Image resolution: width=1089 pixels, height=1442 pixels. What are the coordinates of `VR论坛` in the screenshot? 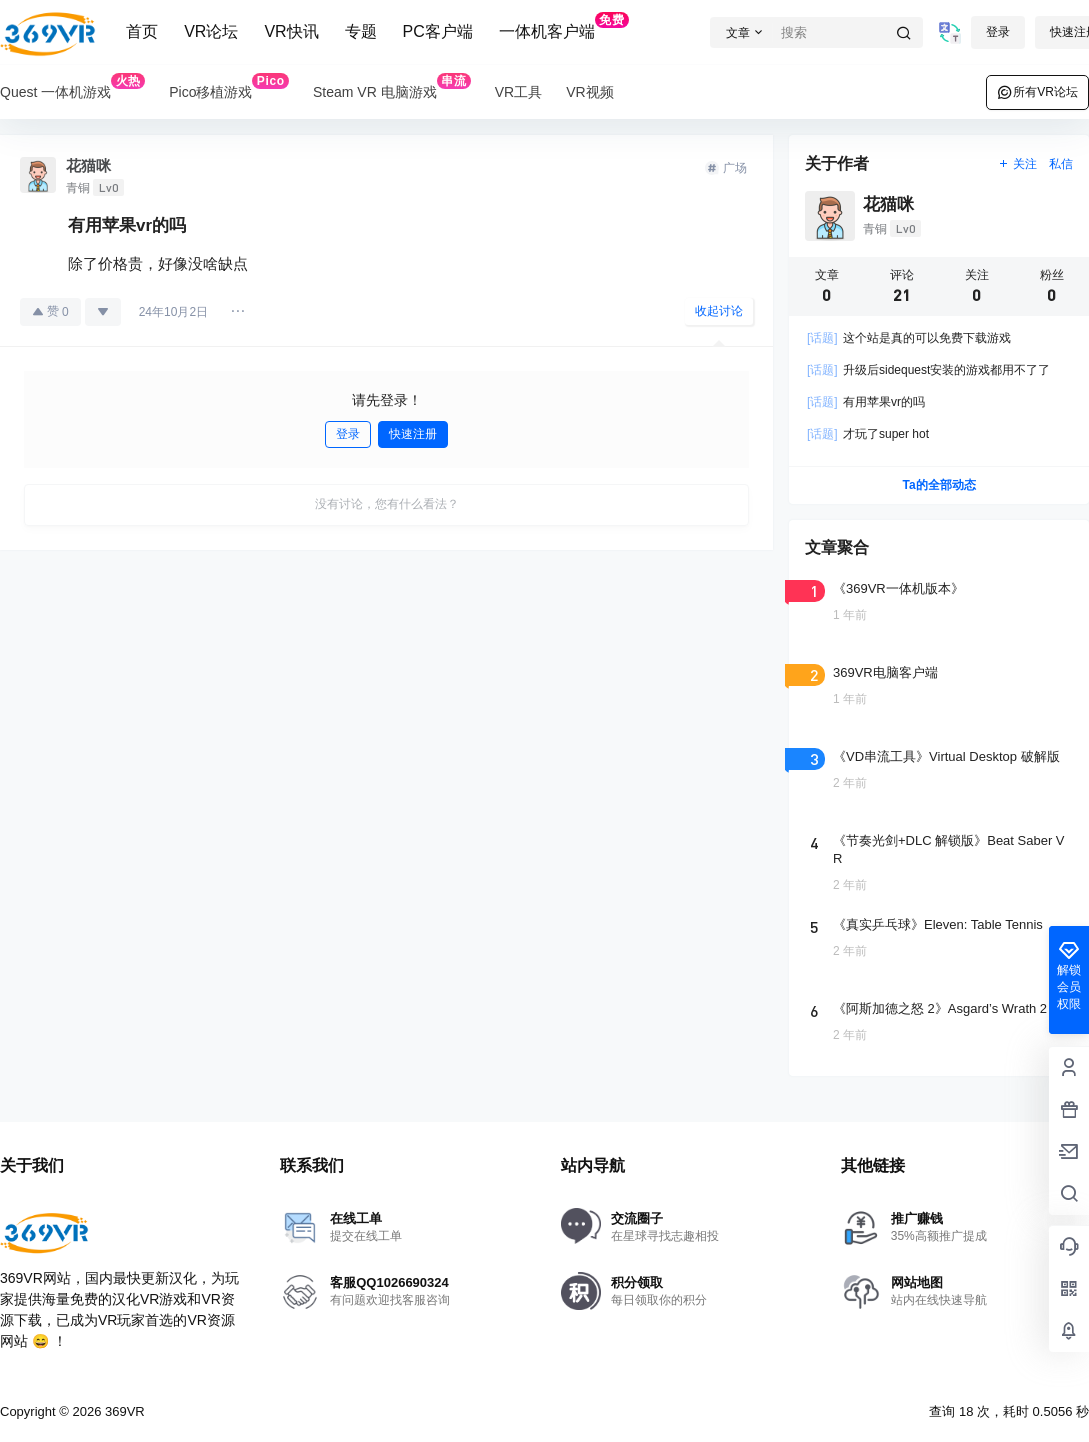 It's located at (211, 31).